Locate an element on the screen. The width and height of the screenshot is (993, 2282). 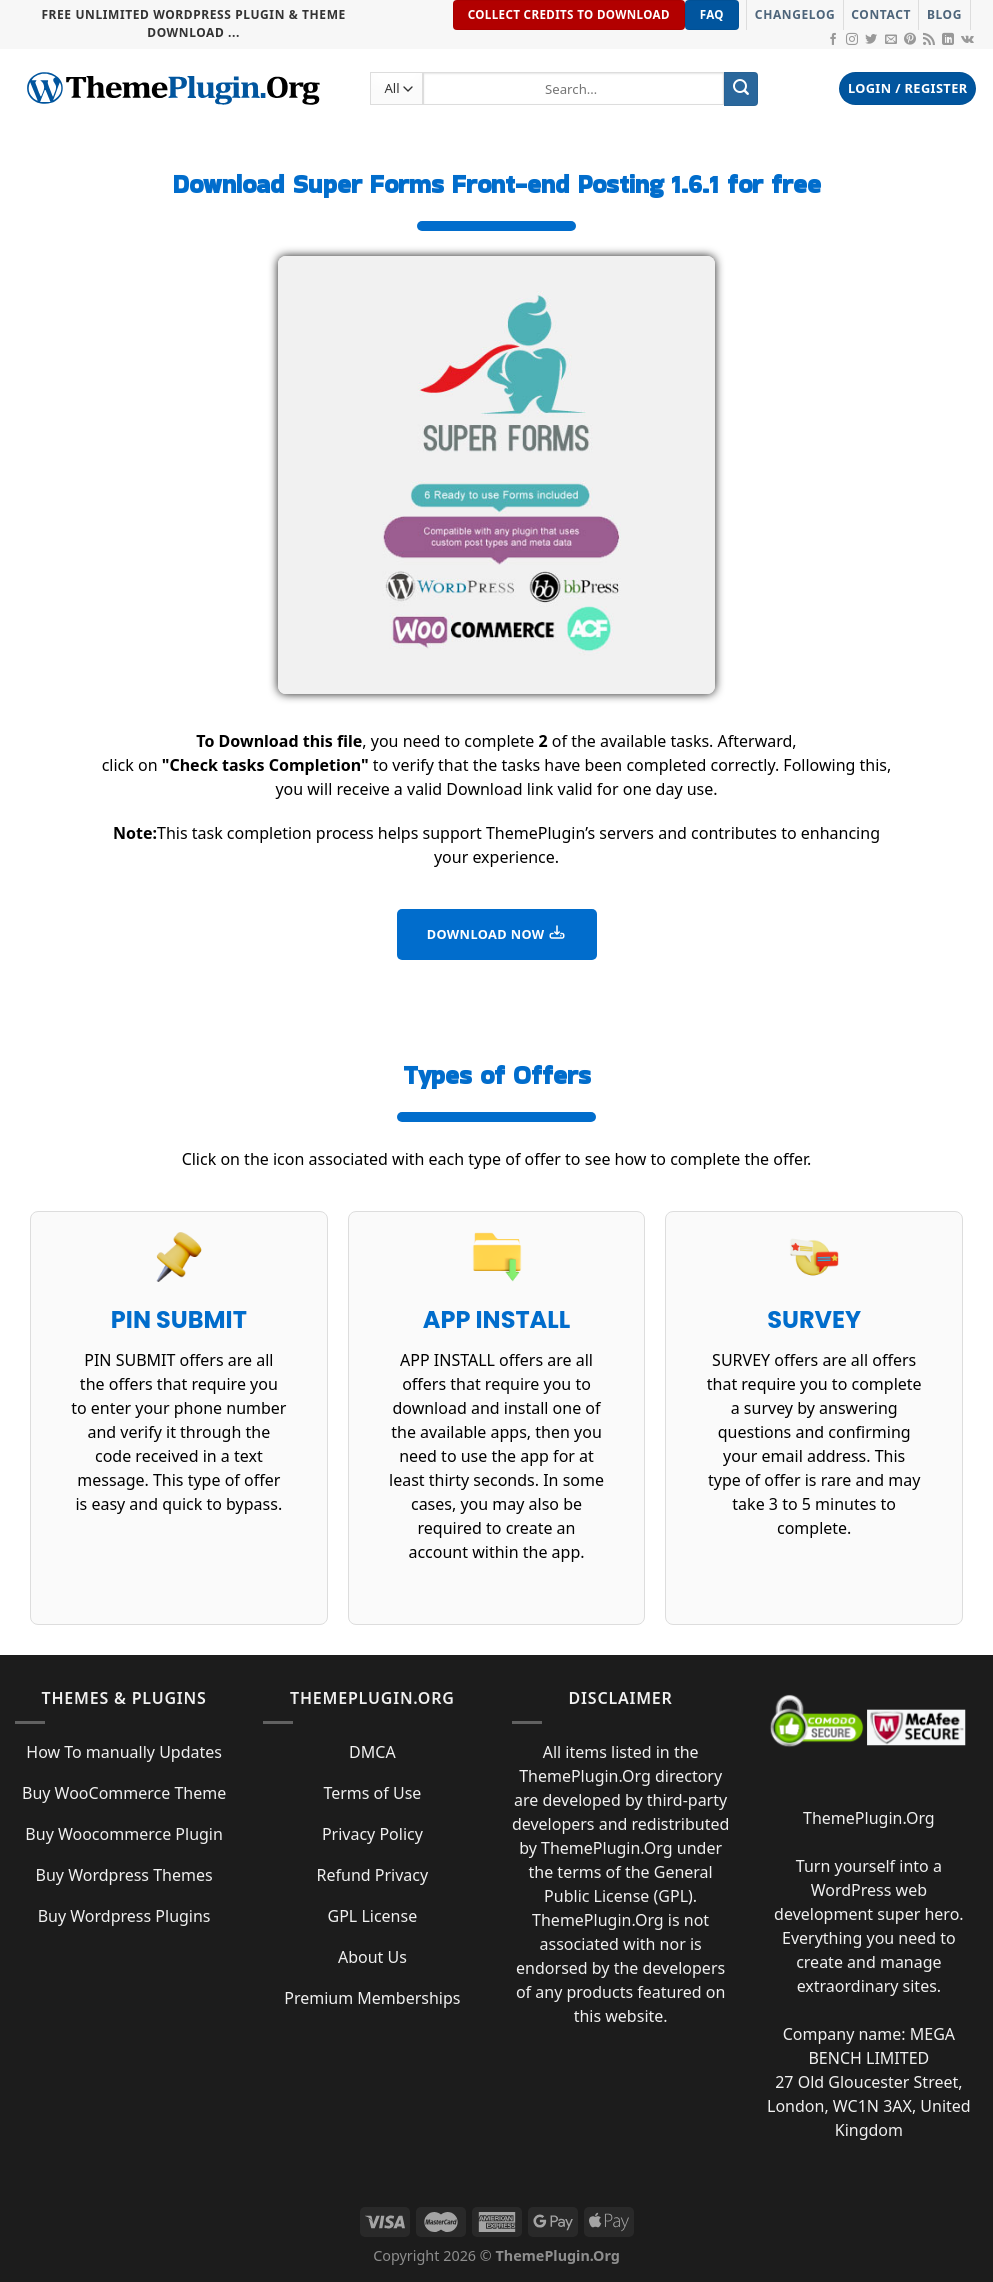
[Follow on Twitter] is located at coordinates (871, 40).